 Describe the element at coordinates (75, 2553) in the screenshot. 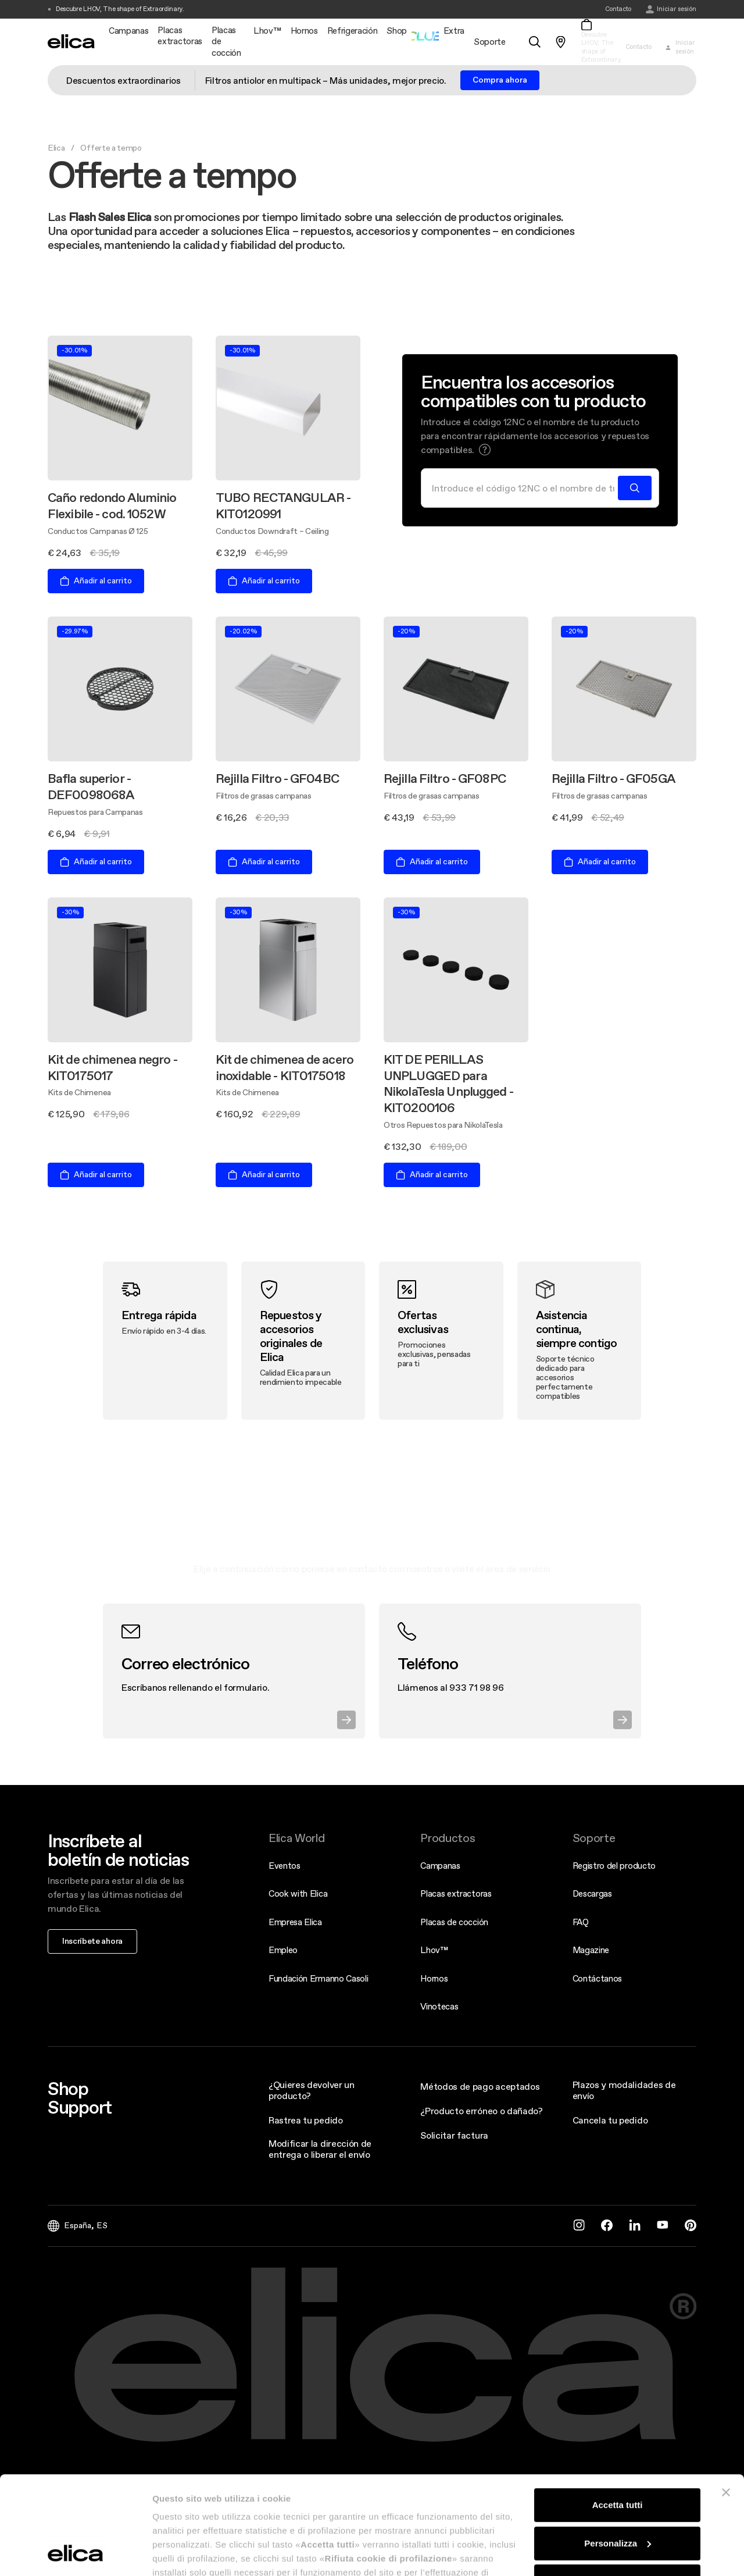

I see `[Cookiebot di Usercentrics - si apre in una nuova scheda]` at that location.